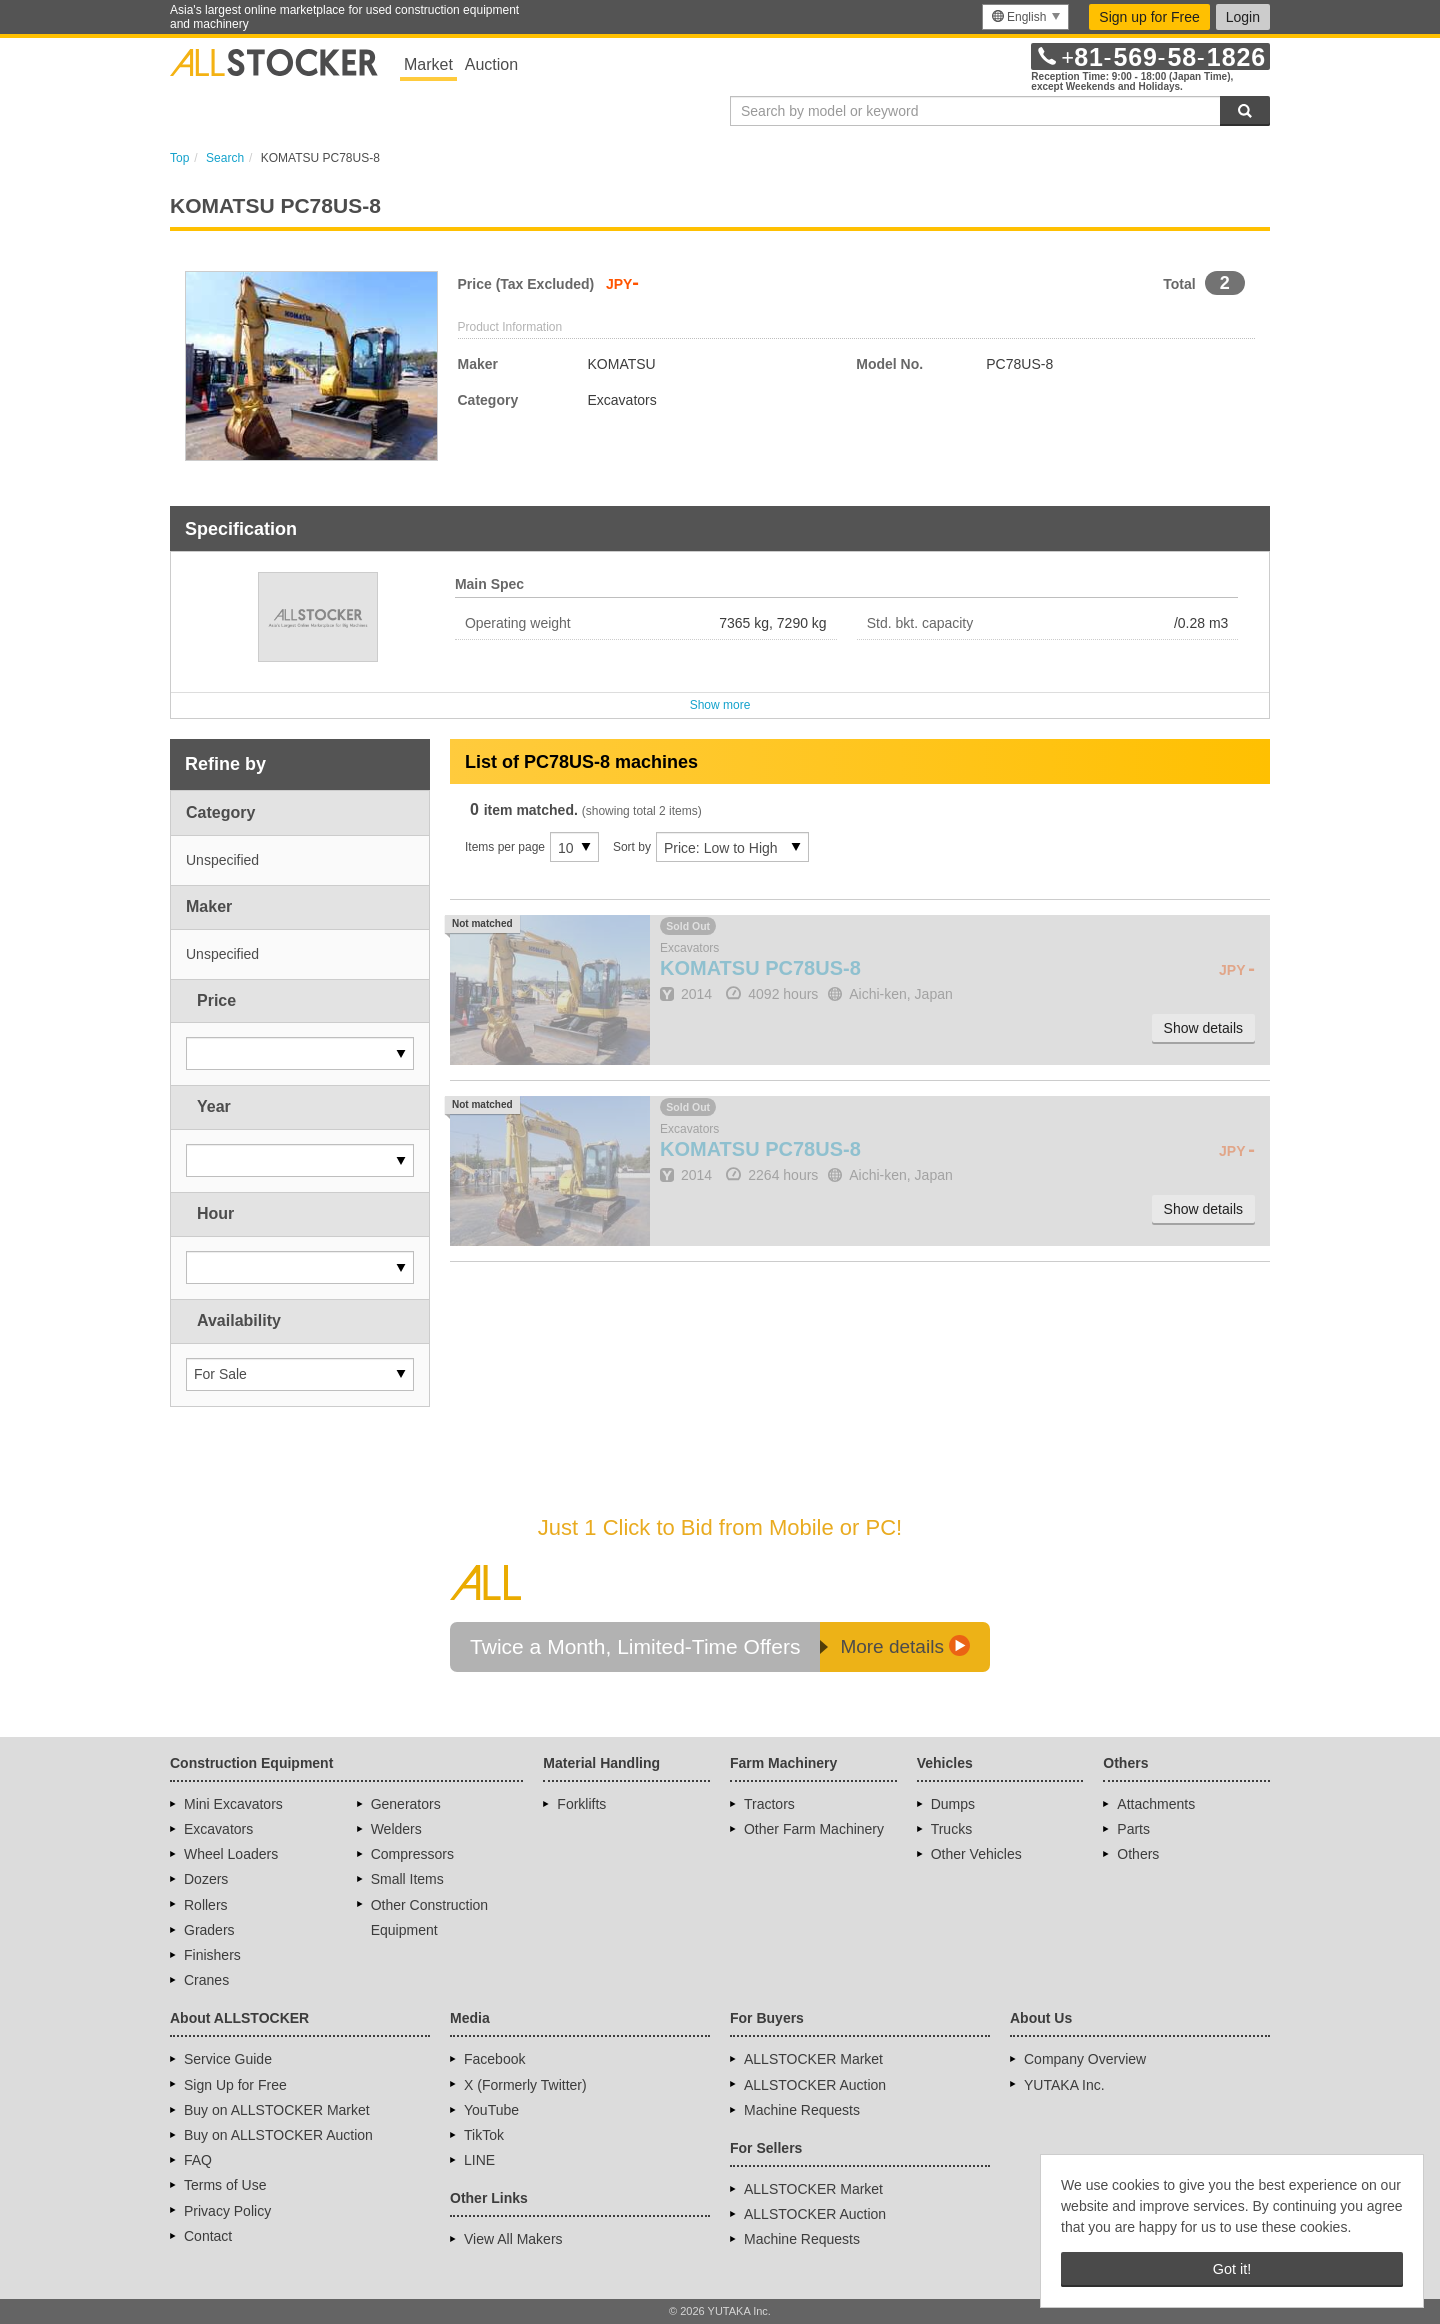 This screenshot has width=1440, height=2324. I want to click on Total, so click(1179, 284).